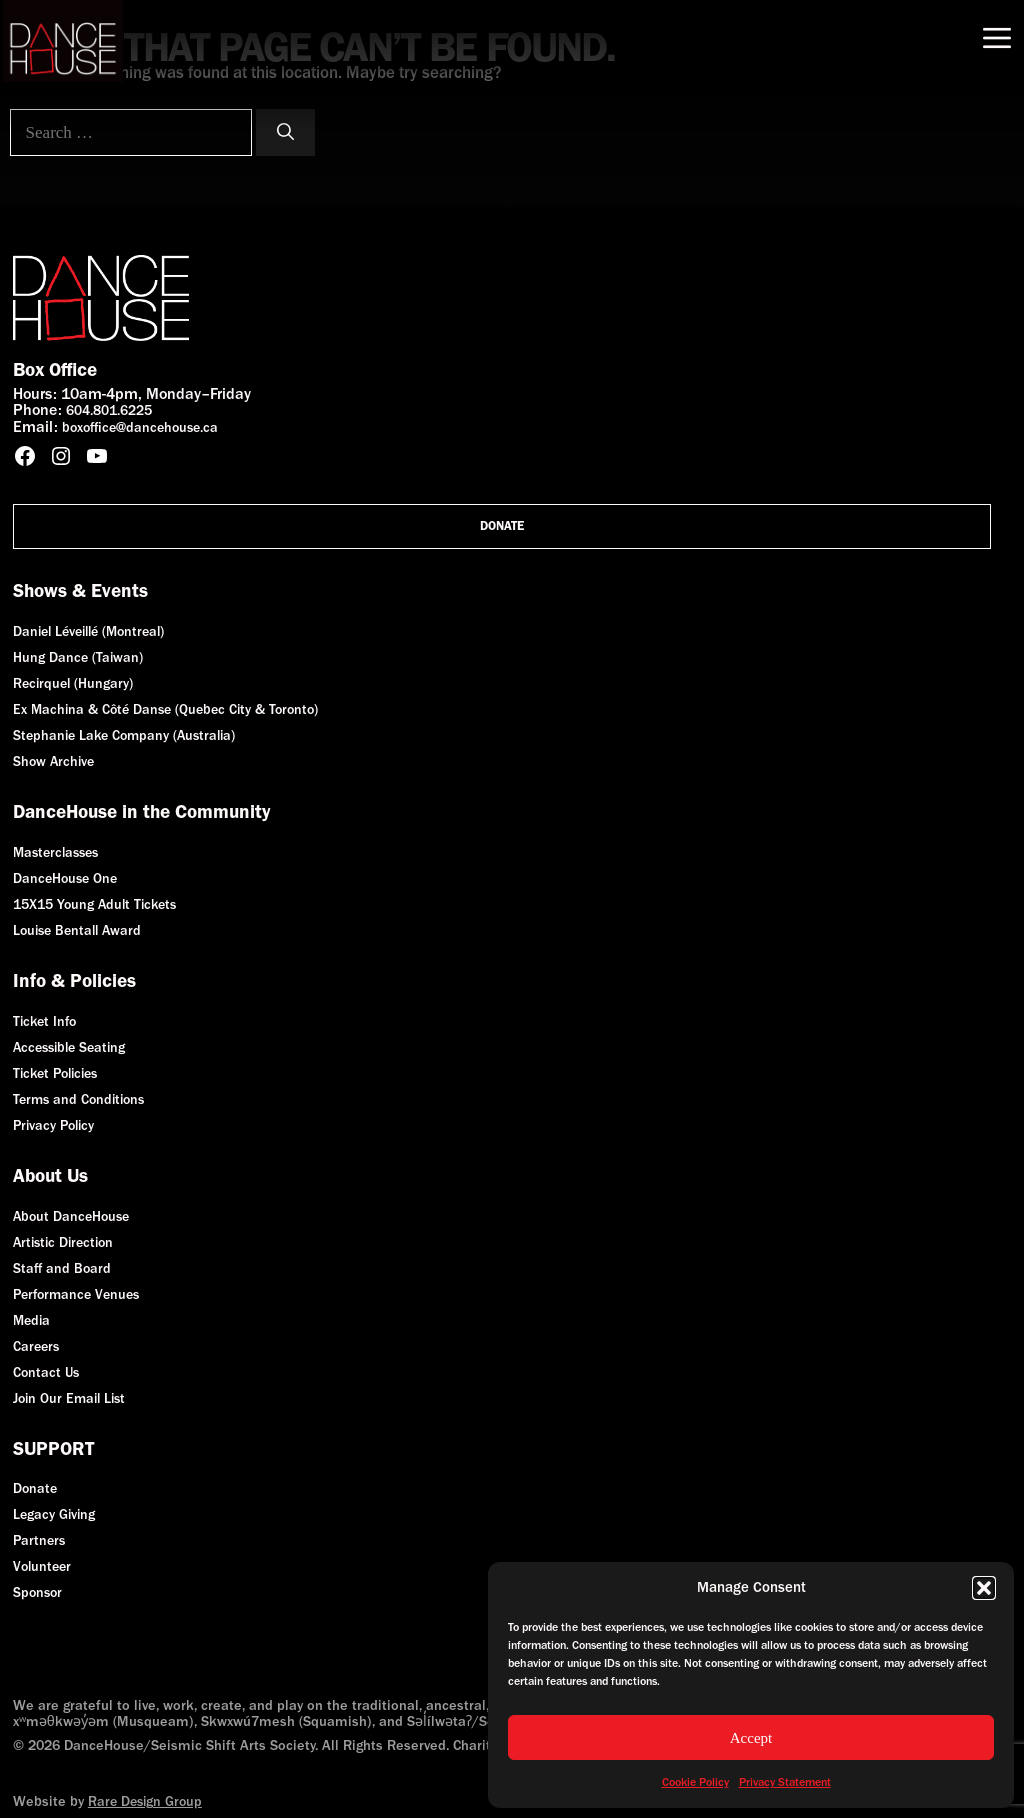  I want to click on Contact Us, so click(46, 1372).